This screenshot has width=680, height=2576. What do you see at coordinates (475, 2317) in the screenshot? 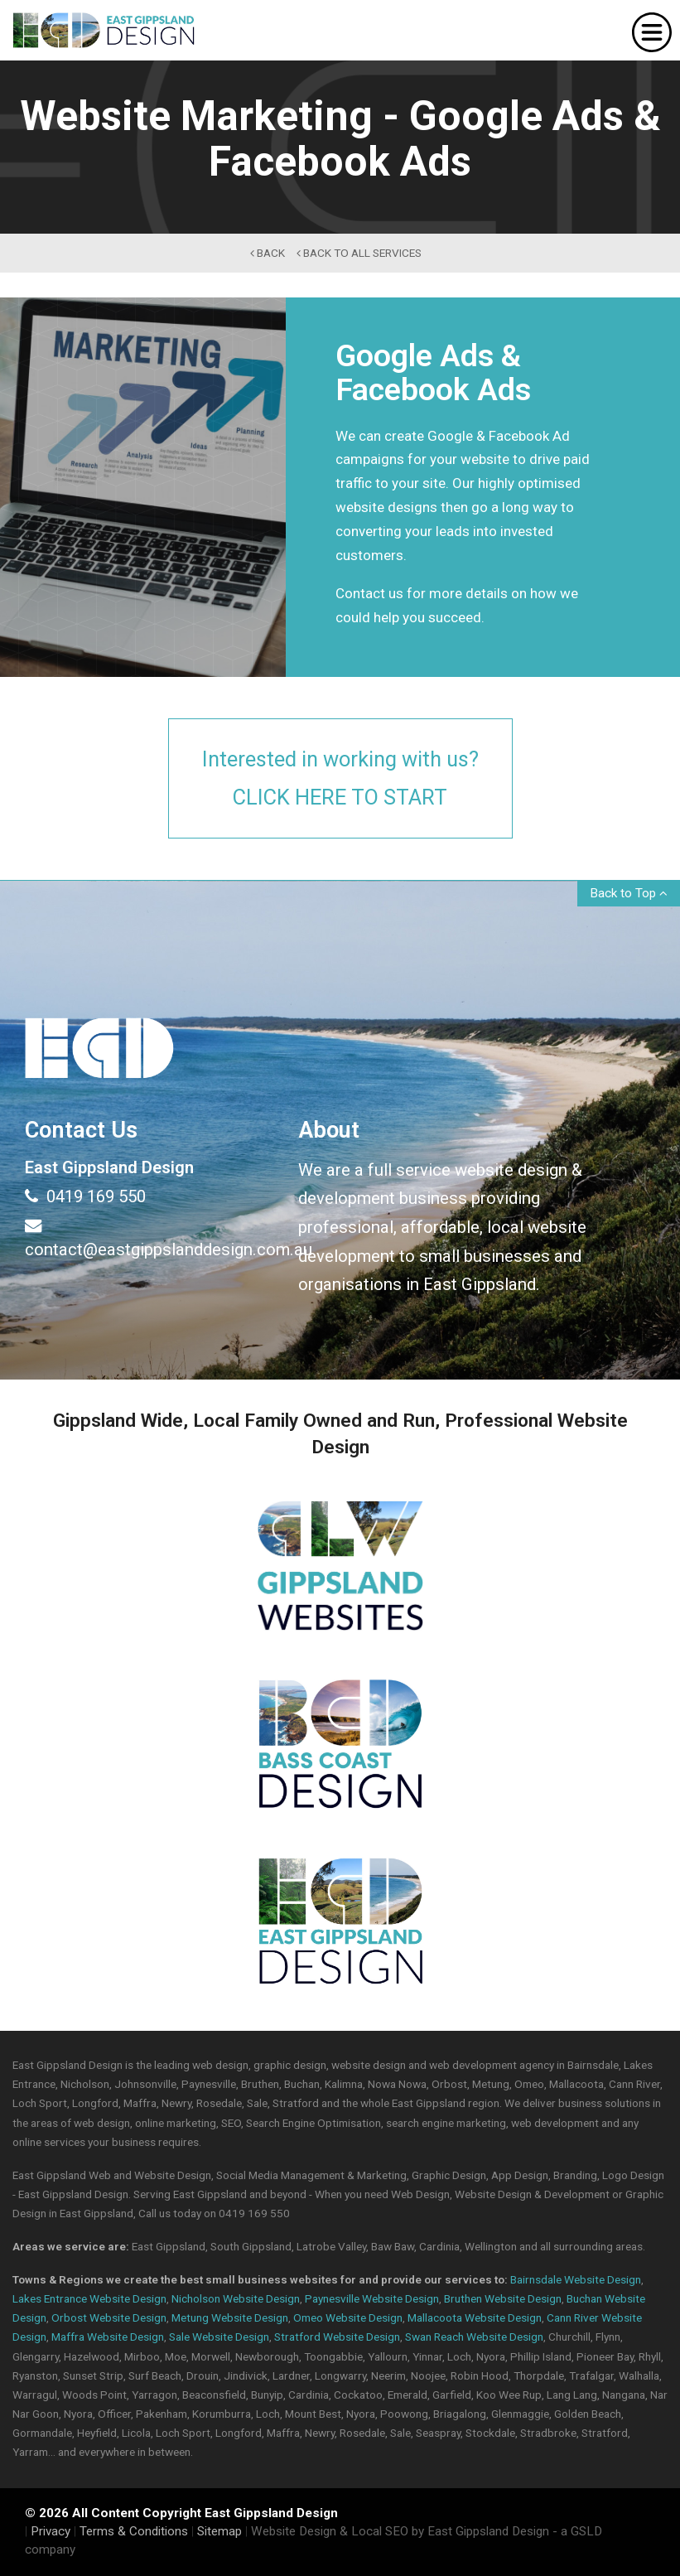
I see `Mallacoota Website Design` at bounding box center [475, 2317].